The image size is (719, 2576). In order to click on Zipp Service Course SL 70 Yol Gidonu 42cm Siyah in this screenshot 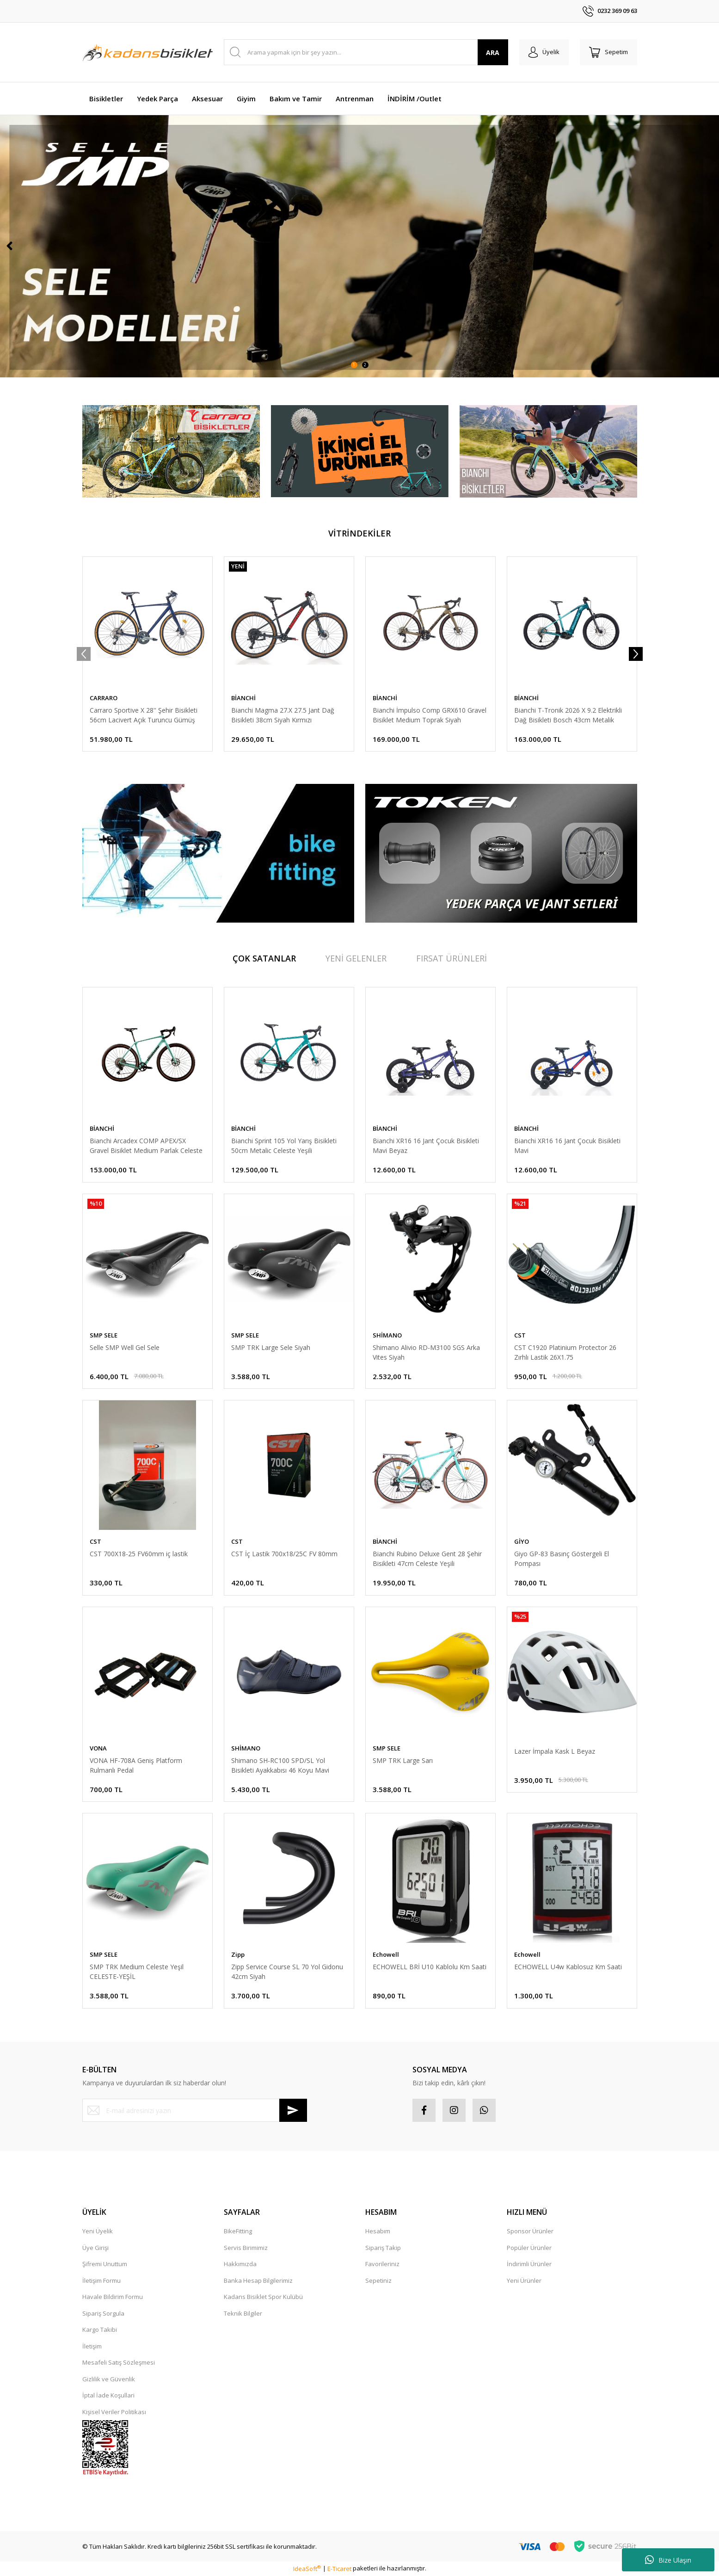, I will do `click(287, 1971)`.